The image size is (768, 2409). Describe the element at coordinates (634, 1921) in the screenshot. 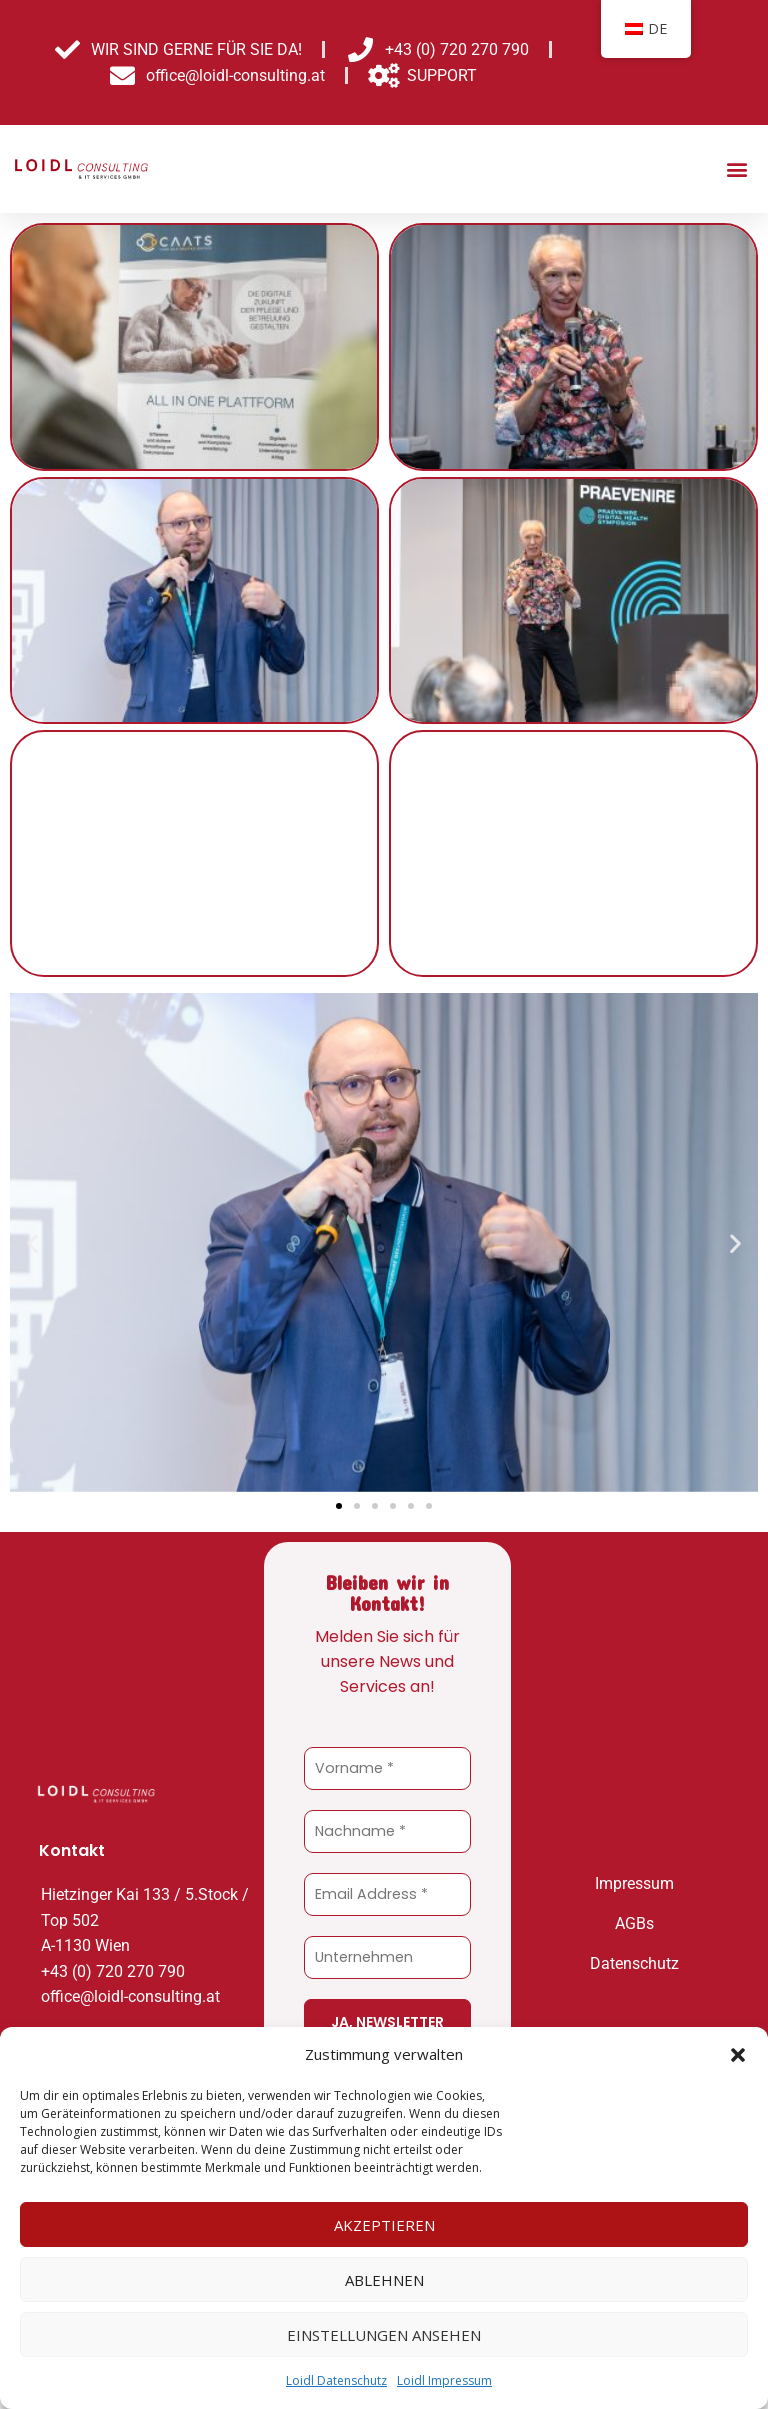

I see `AGBs` at that location.